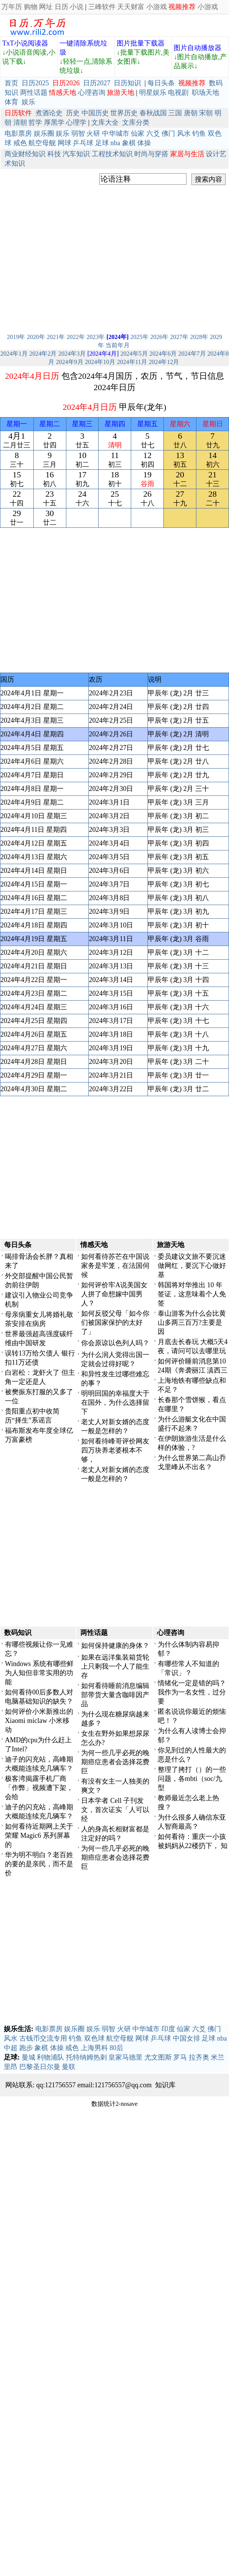 The image size is (229, 2576). What do you see at coordinates (28, 2057) in the screenshot?
I see `曼城` at bounding box center [28, 2057].